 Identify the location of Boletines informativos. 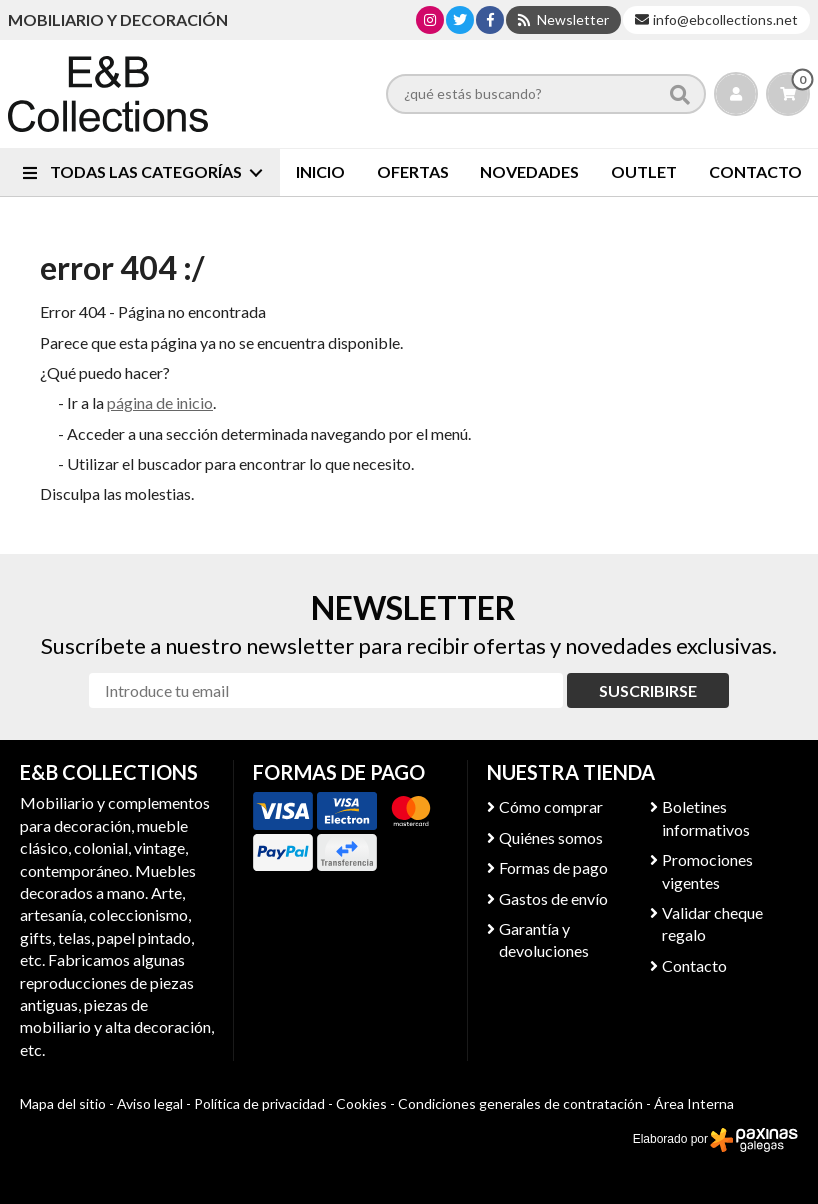
(706, 817).